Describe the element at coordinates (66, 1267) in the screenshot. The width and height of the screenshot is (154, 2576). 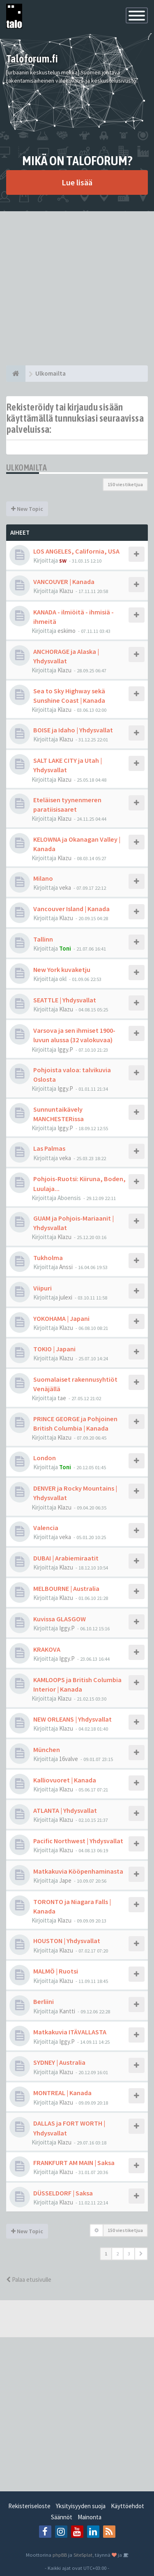
I see `Anssi` at that location.